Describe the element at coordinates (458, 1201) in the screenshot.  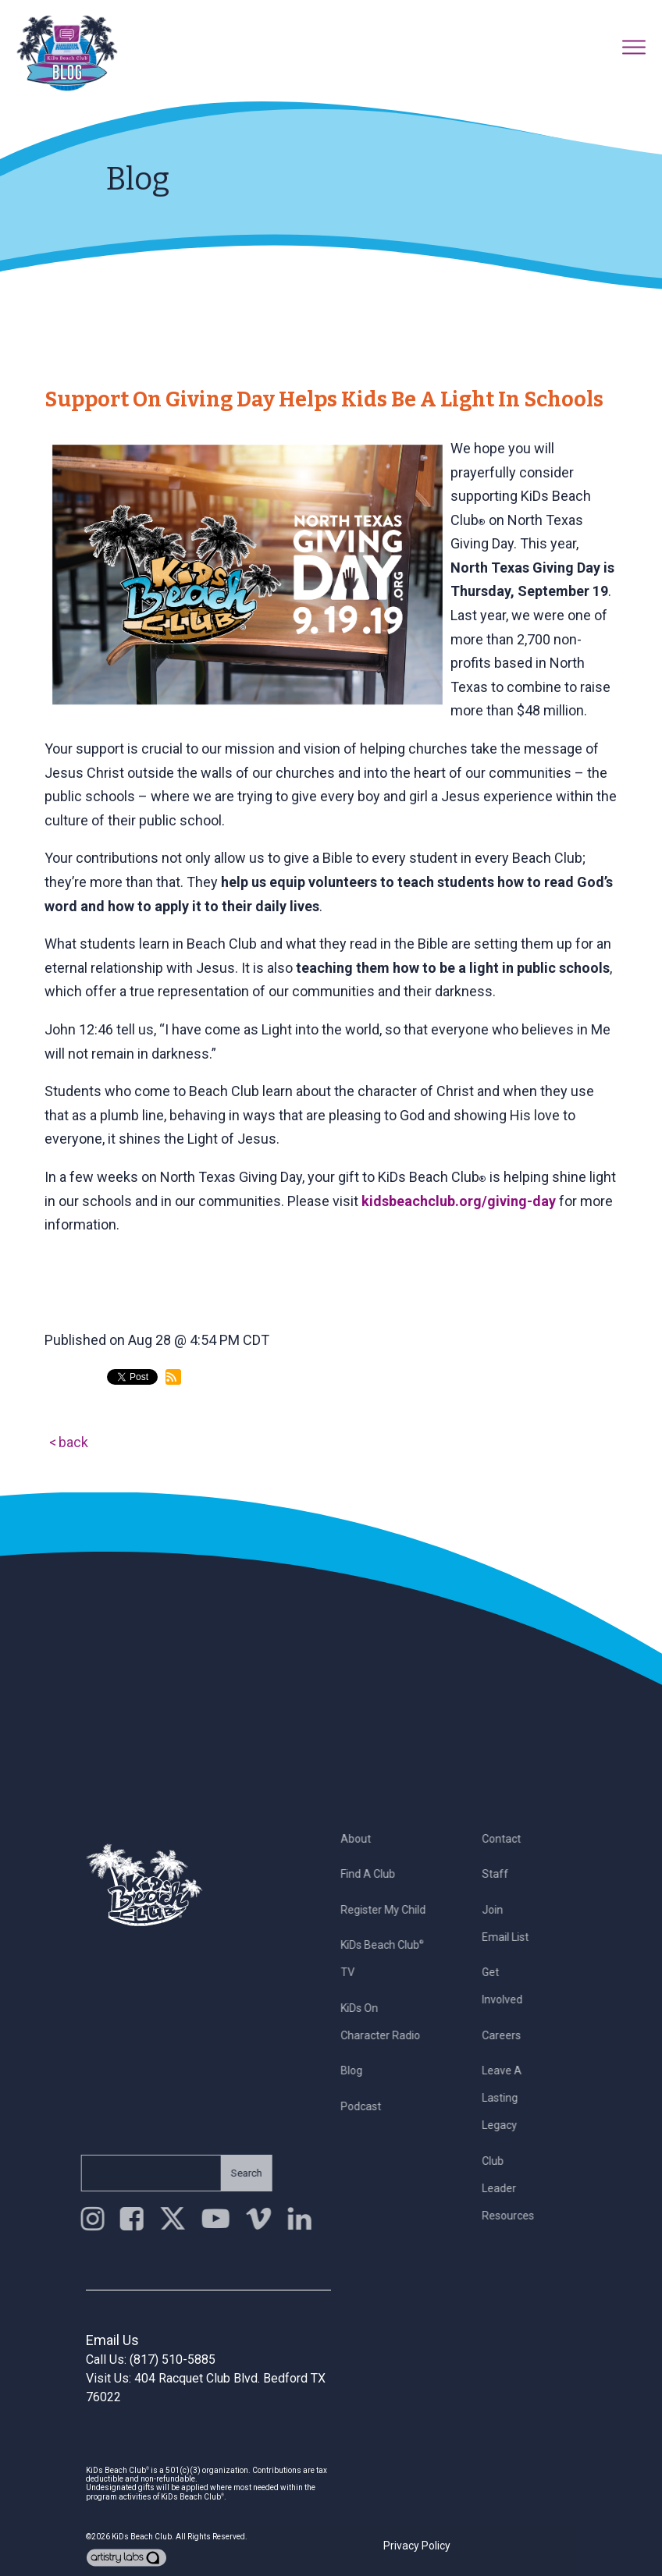
I see `kidsbeachclub.org/giving-day` at that location.